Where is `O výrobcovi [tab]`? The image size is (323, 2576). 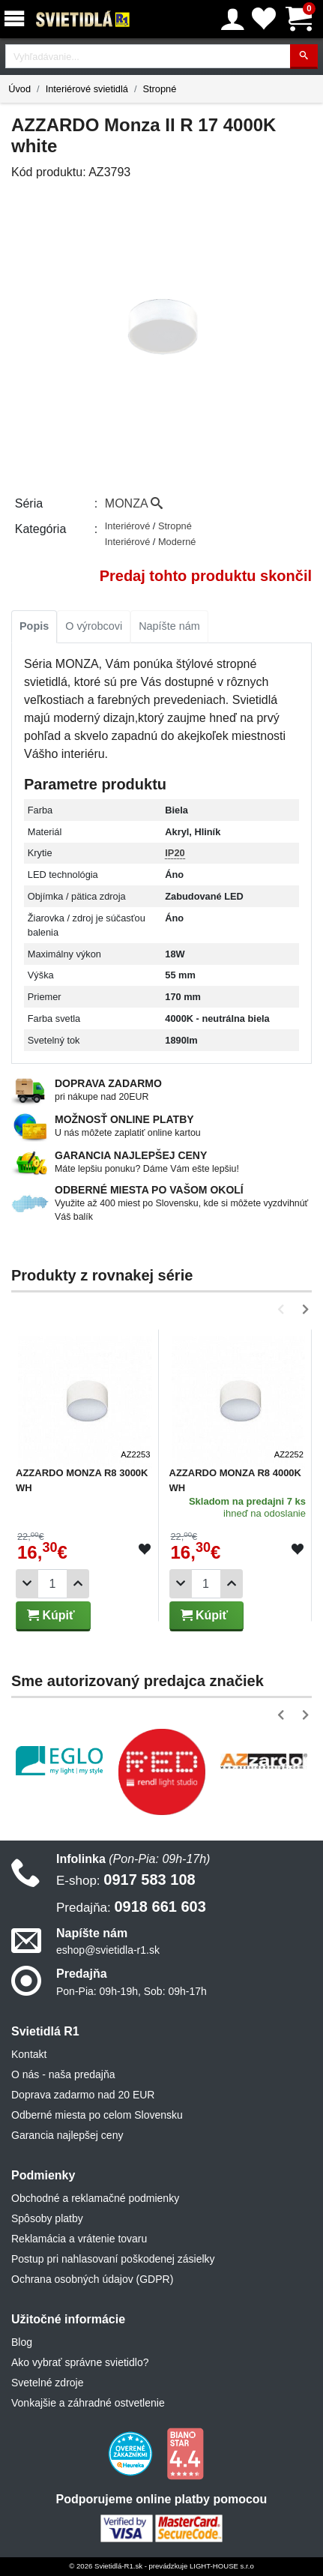
O výrobcovi [tab] is located at coordinates (93, 626).